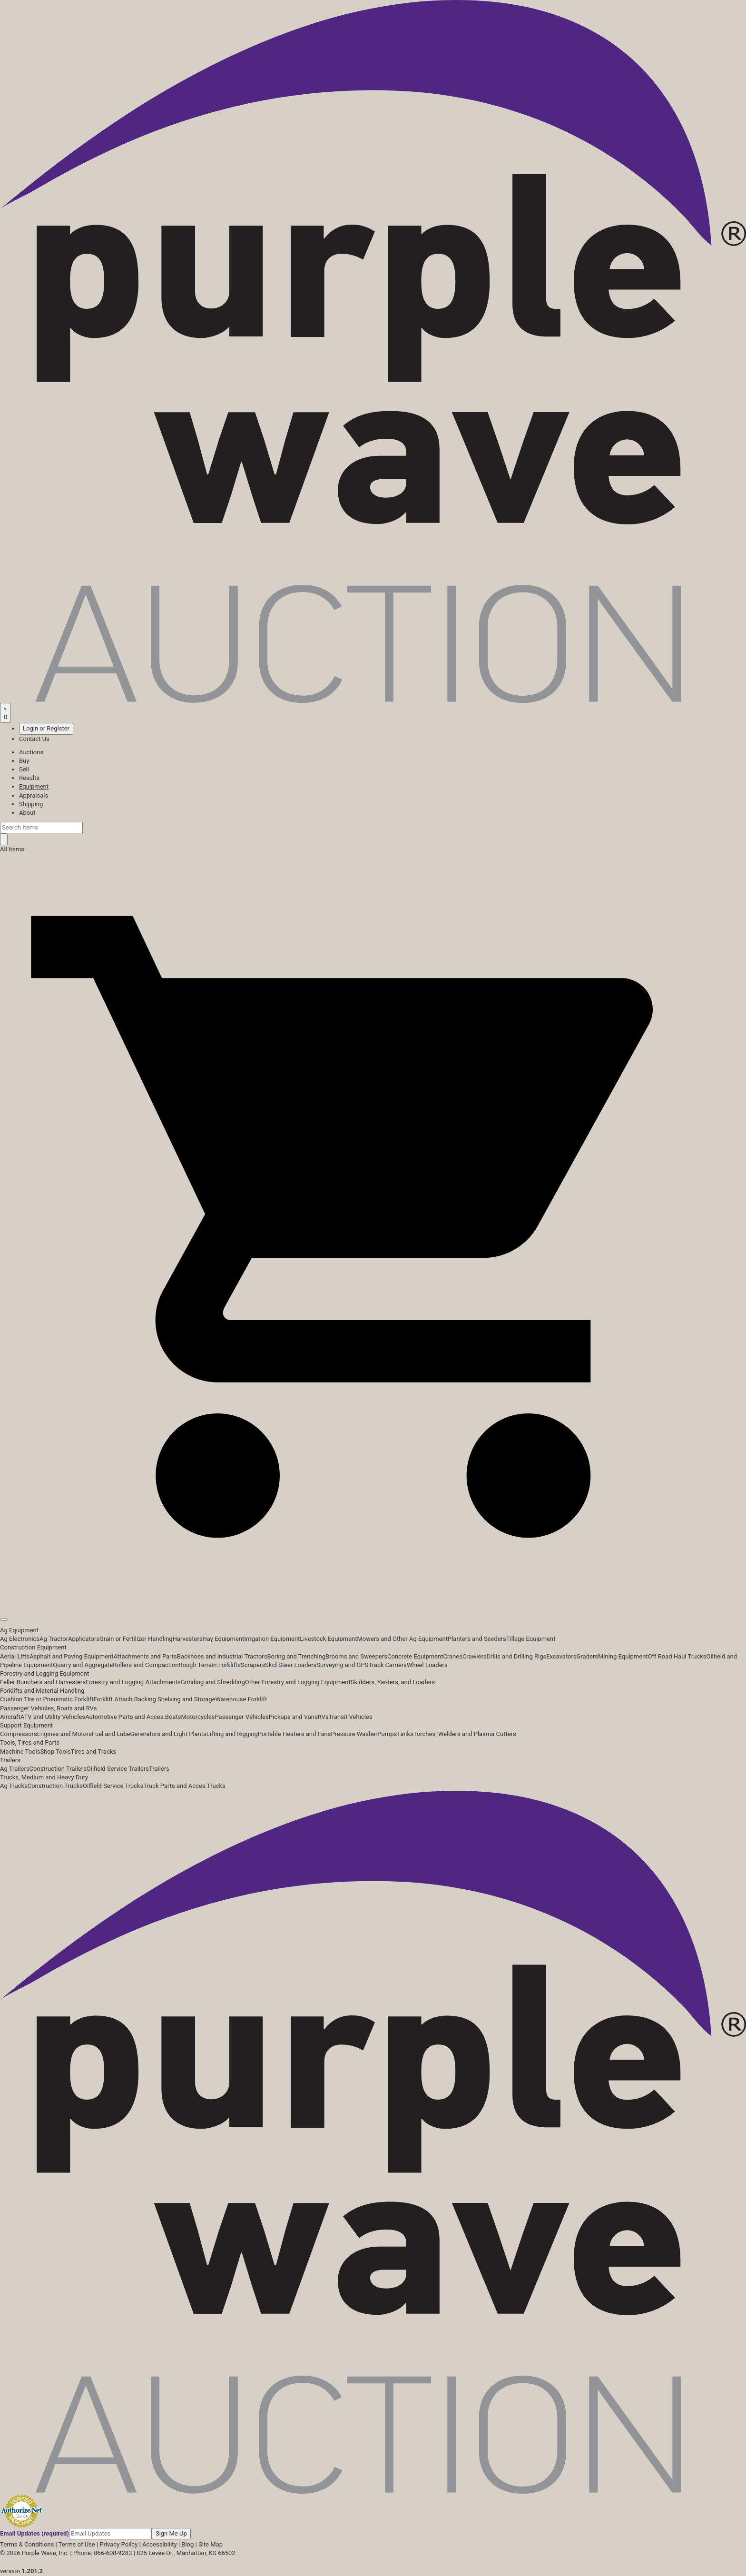  Describe the element at coordinates (55, 1785) in the screenshot. I see `Construction Trucks` at that location.